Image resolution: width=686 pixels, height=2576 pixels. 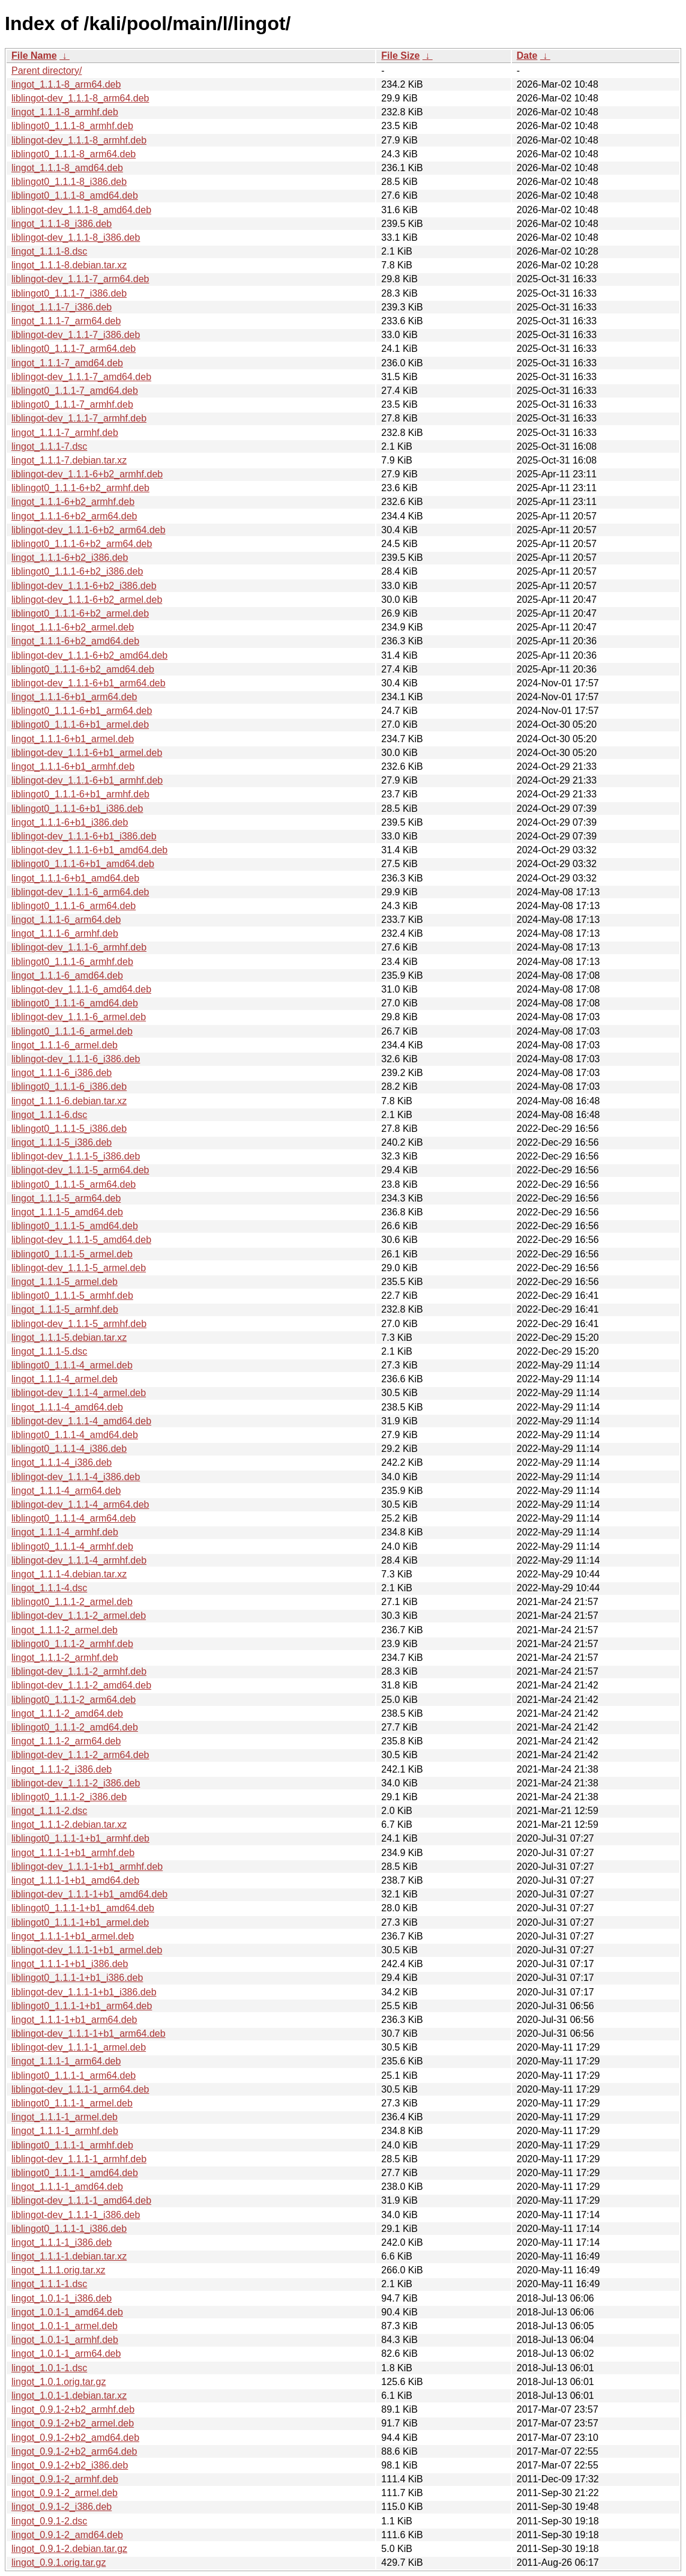 I want to click on lingot_1.1.1-2.debian.tar.xz, so click(x=69, y=1824).